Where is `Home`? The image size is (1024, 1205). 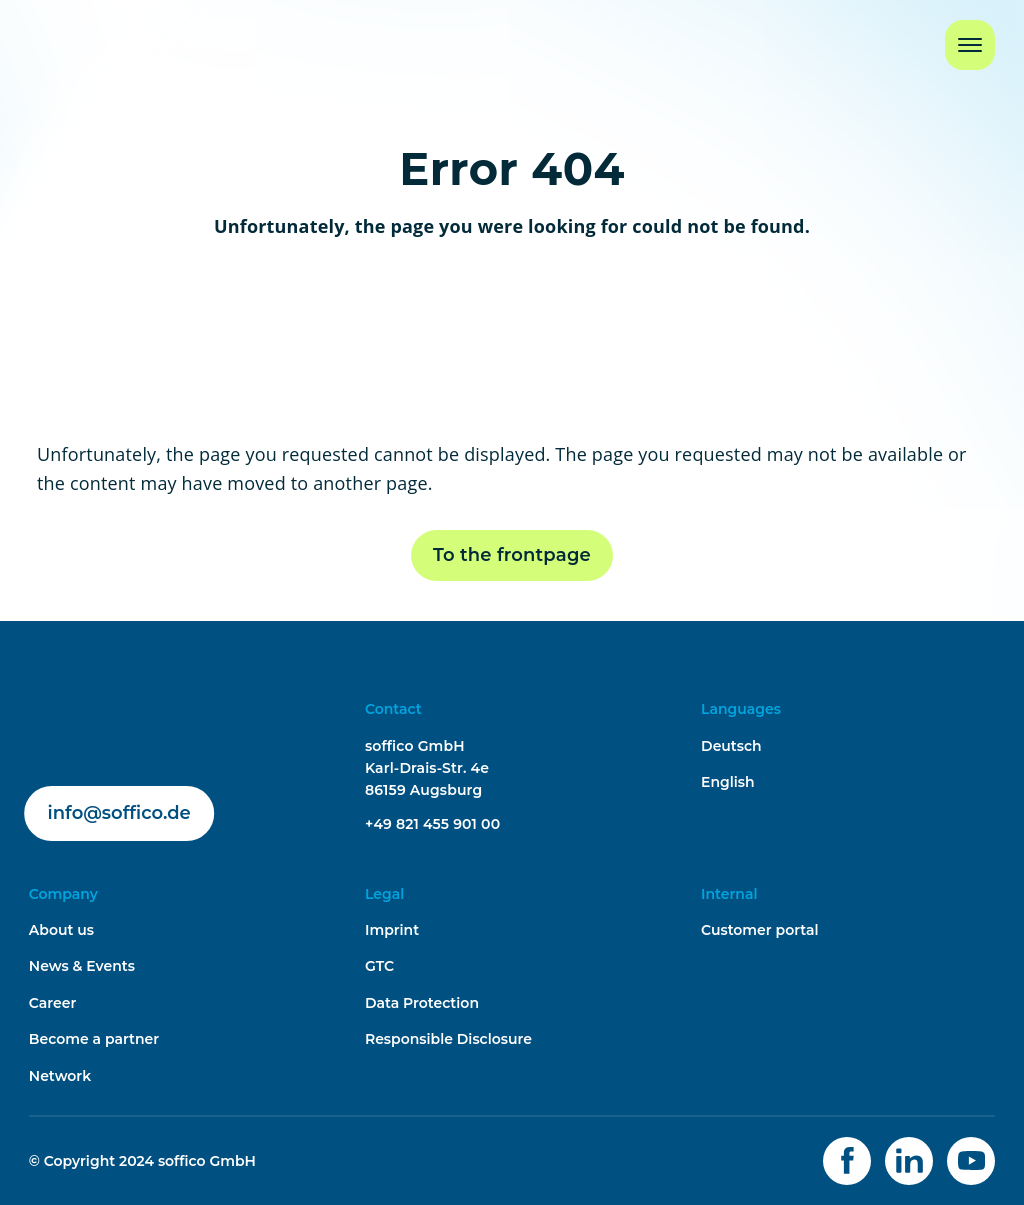 Home is located at coordinates (54, 33).